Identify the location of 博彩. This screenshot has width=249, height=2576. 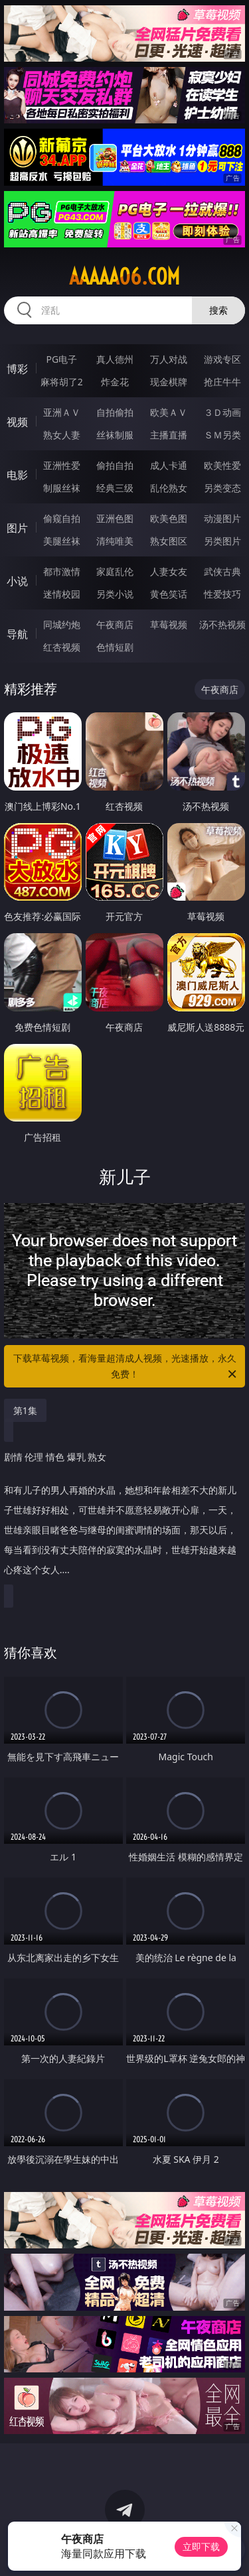
(17, 368).